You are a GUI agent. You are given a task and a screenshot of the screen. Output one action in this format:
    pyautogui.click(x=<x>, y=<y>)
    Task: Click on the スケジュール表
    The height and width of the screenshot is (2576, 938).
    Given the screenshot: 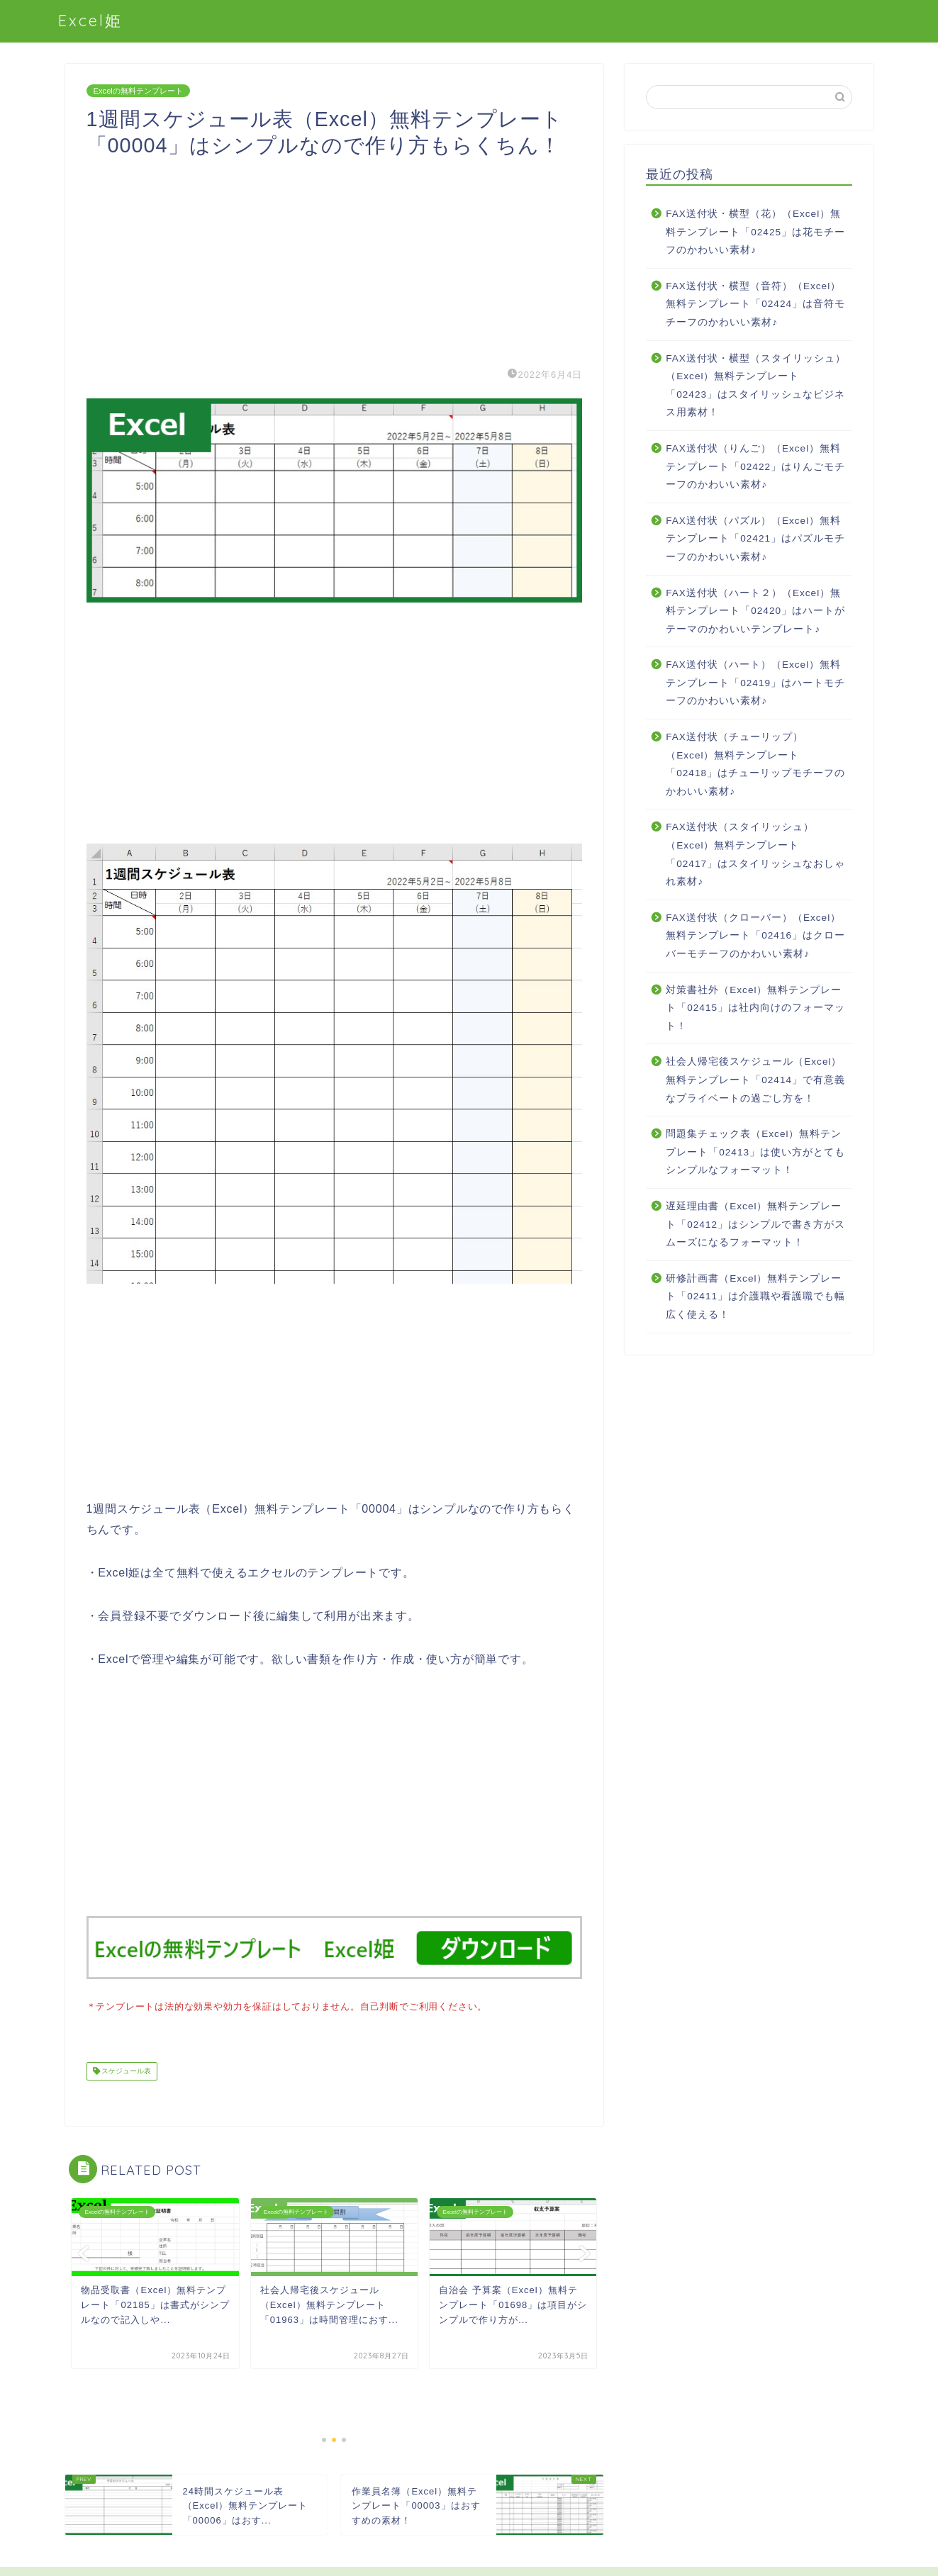 What is the action you would take?
    pyautogui.click(x=126, y=2069)
    